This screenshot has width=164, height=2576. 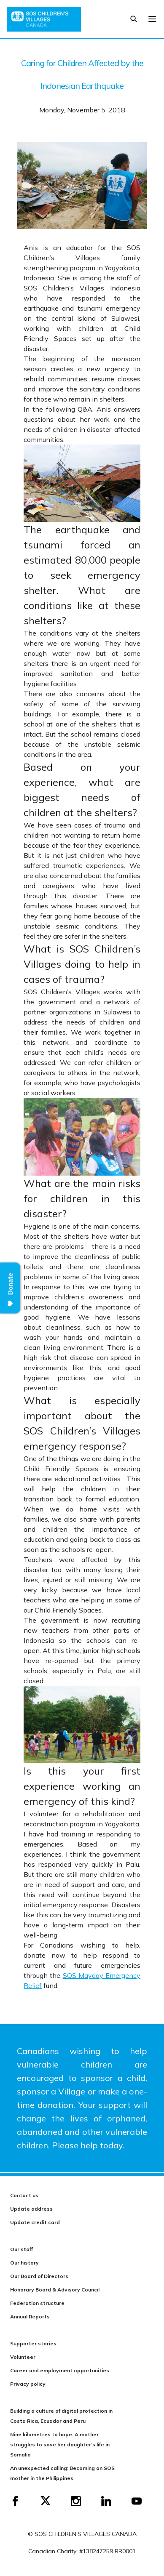 I want to click on Volunteer, so click(x=22, y=2357).